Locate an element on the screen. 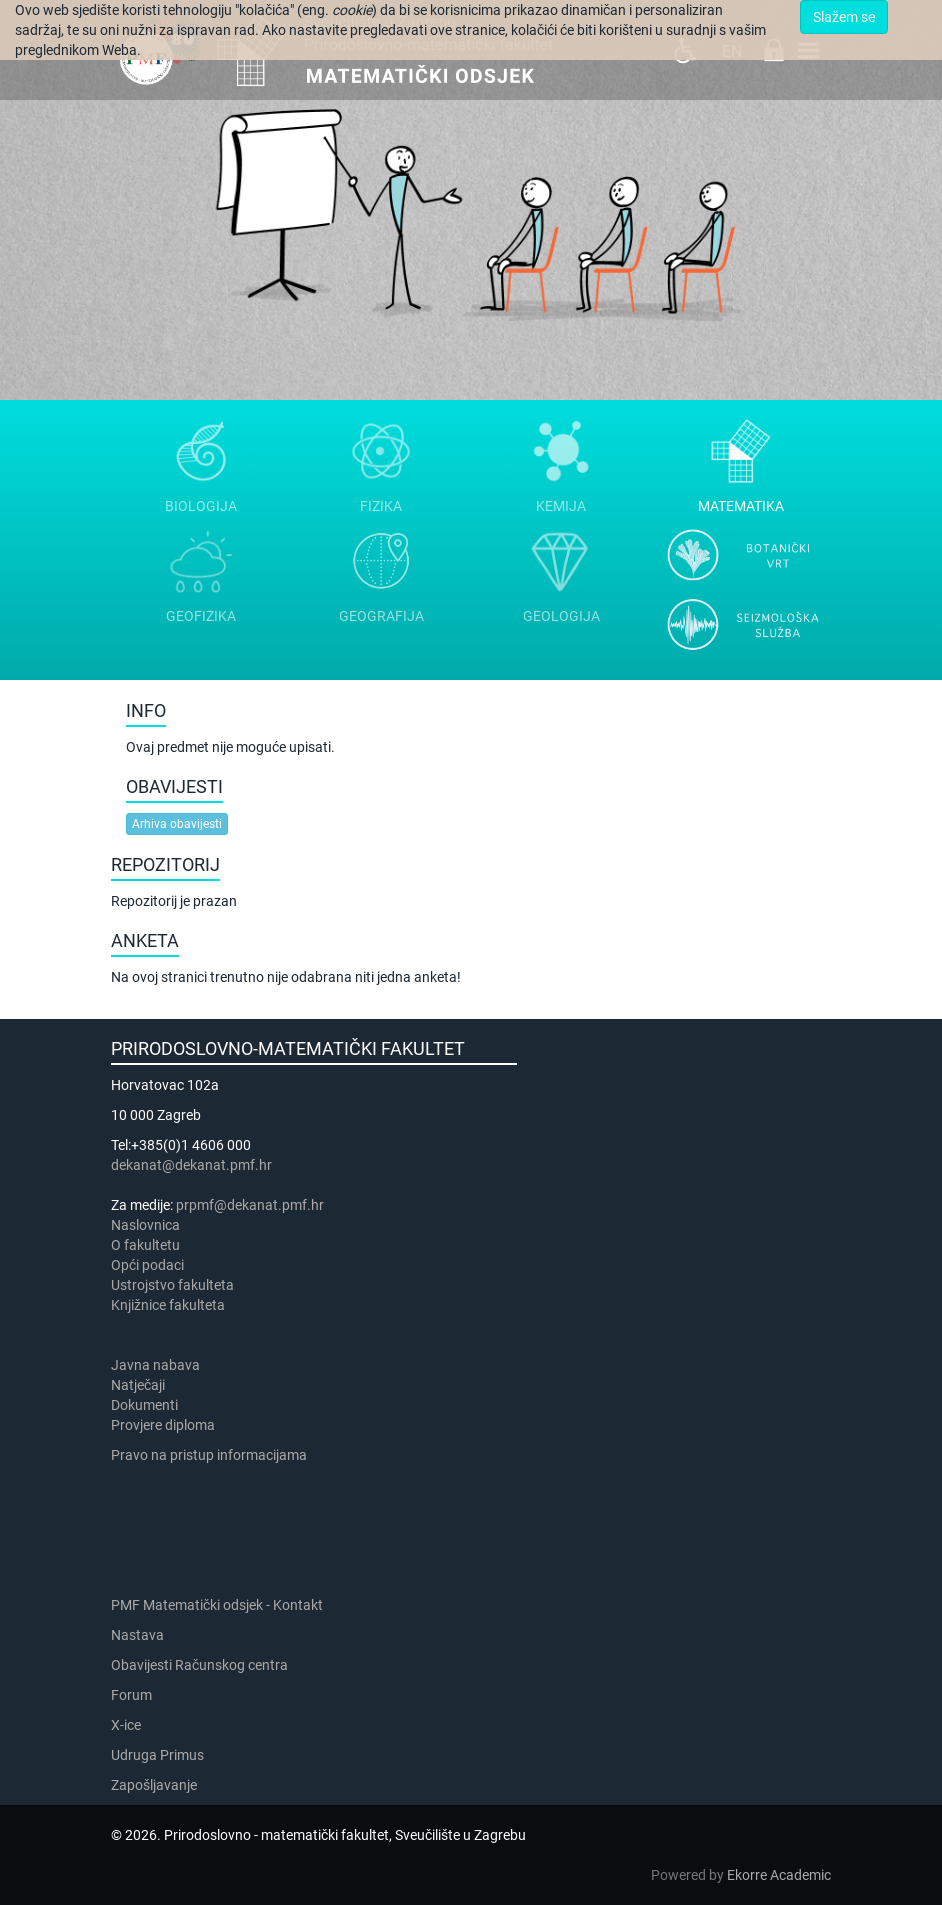 The width and height of the screenshot is (942, 1905). Obavijesti Računskog centra is located at coordinates (199, 1665).